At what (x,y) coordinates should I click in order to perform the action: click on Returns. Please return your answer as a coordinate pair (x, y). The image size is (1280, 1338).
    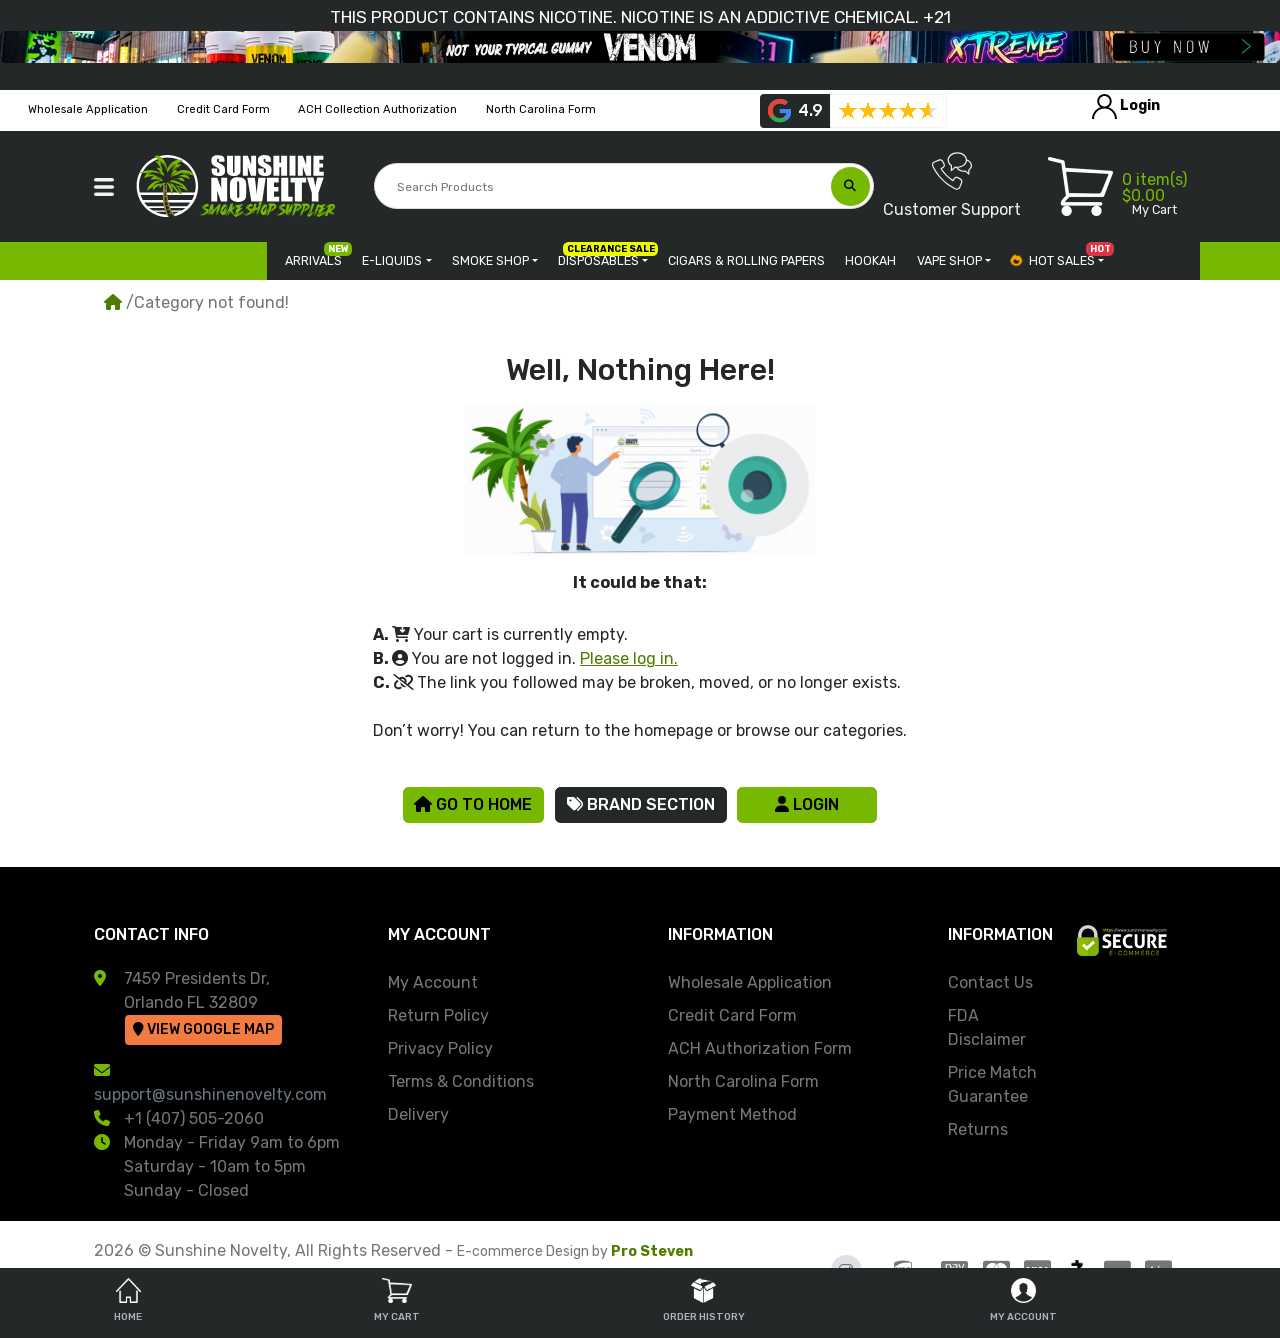
    Looking at the image, I should click on (978, 1129).